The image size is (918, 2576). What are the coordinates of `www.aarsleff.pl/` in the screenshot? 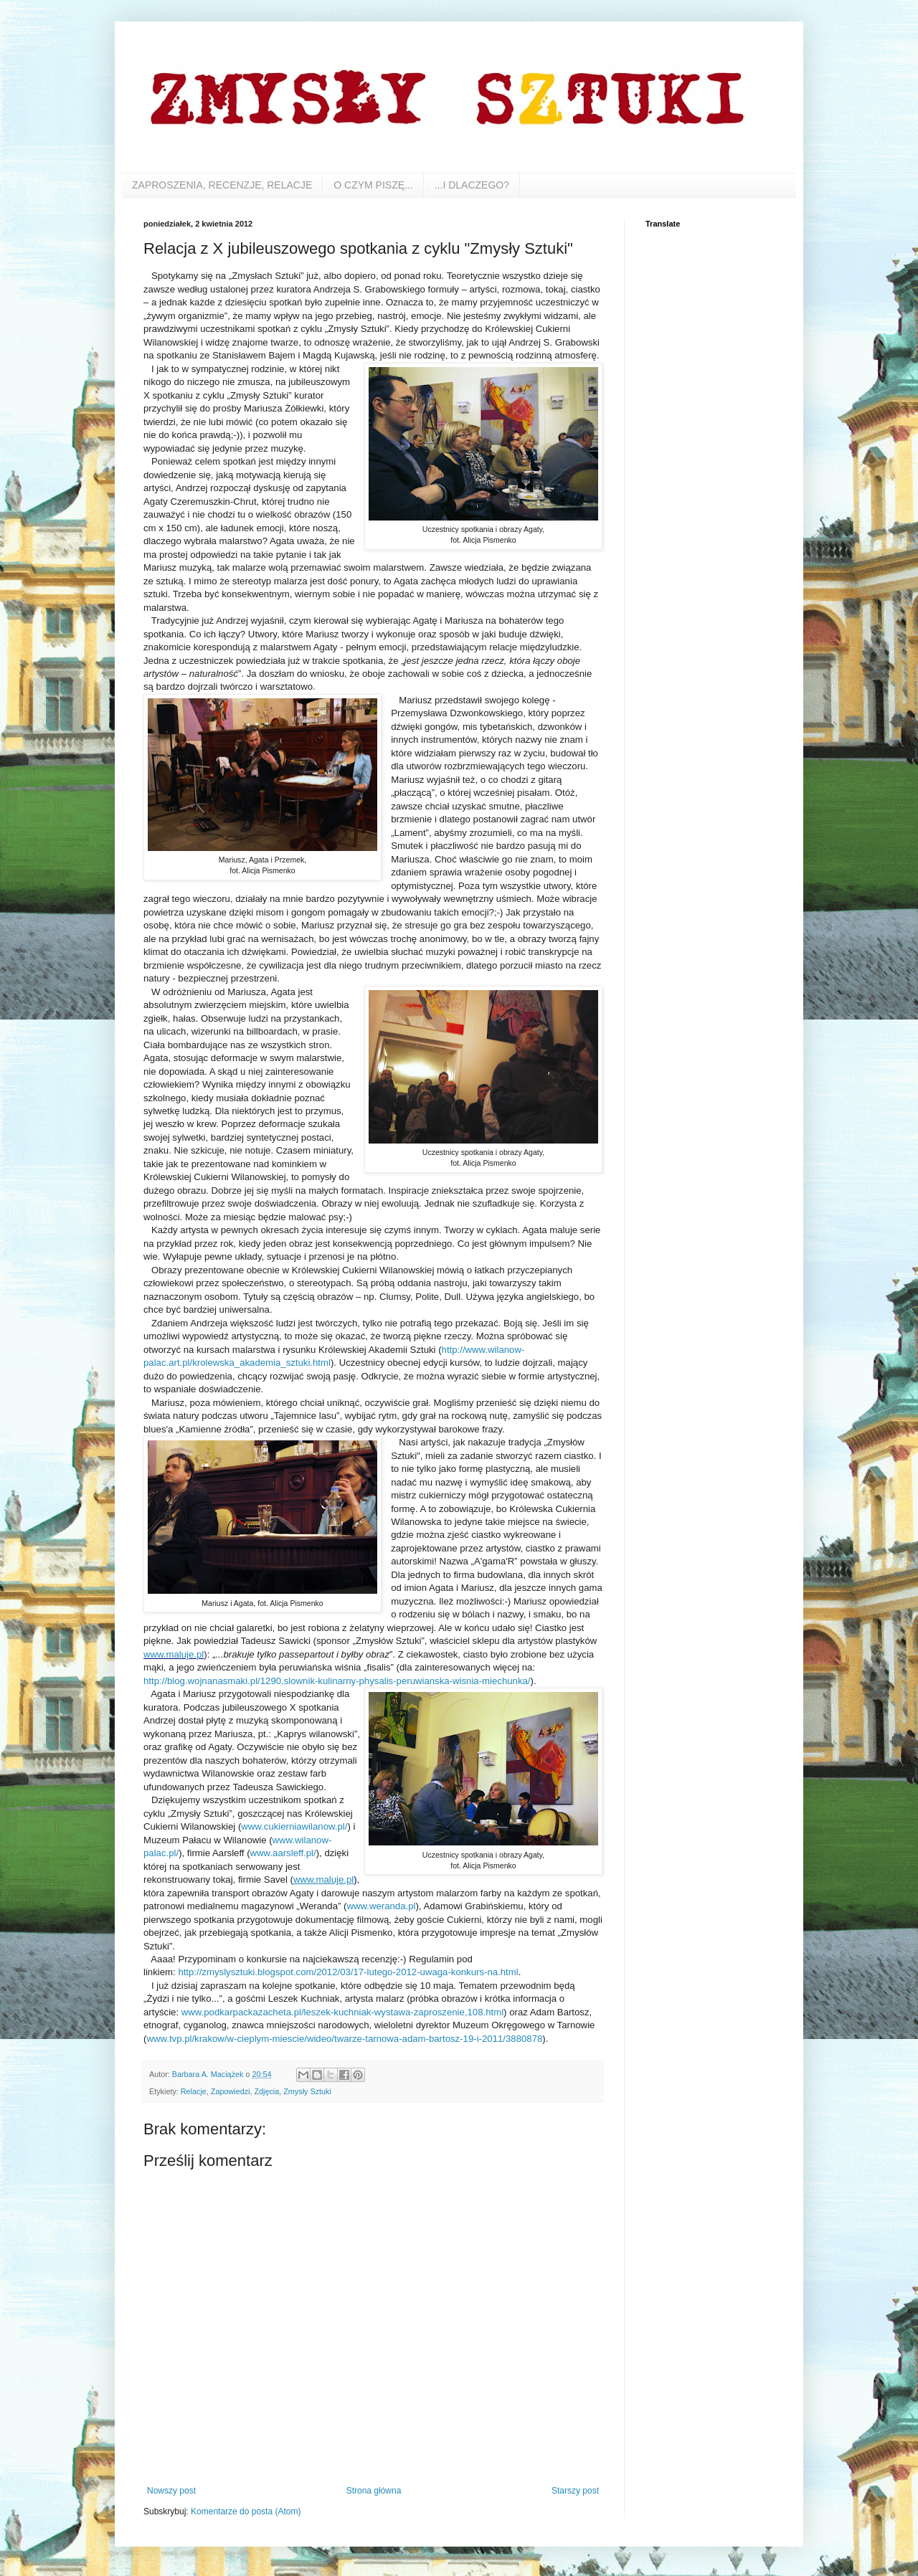 It's located at (283, 1853).